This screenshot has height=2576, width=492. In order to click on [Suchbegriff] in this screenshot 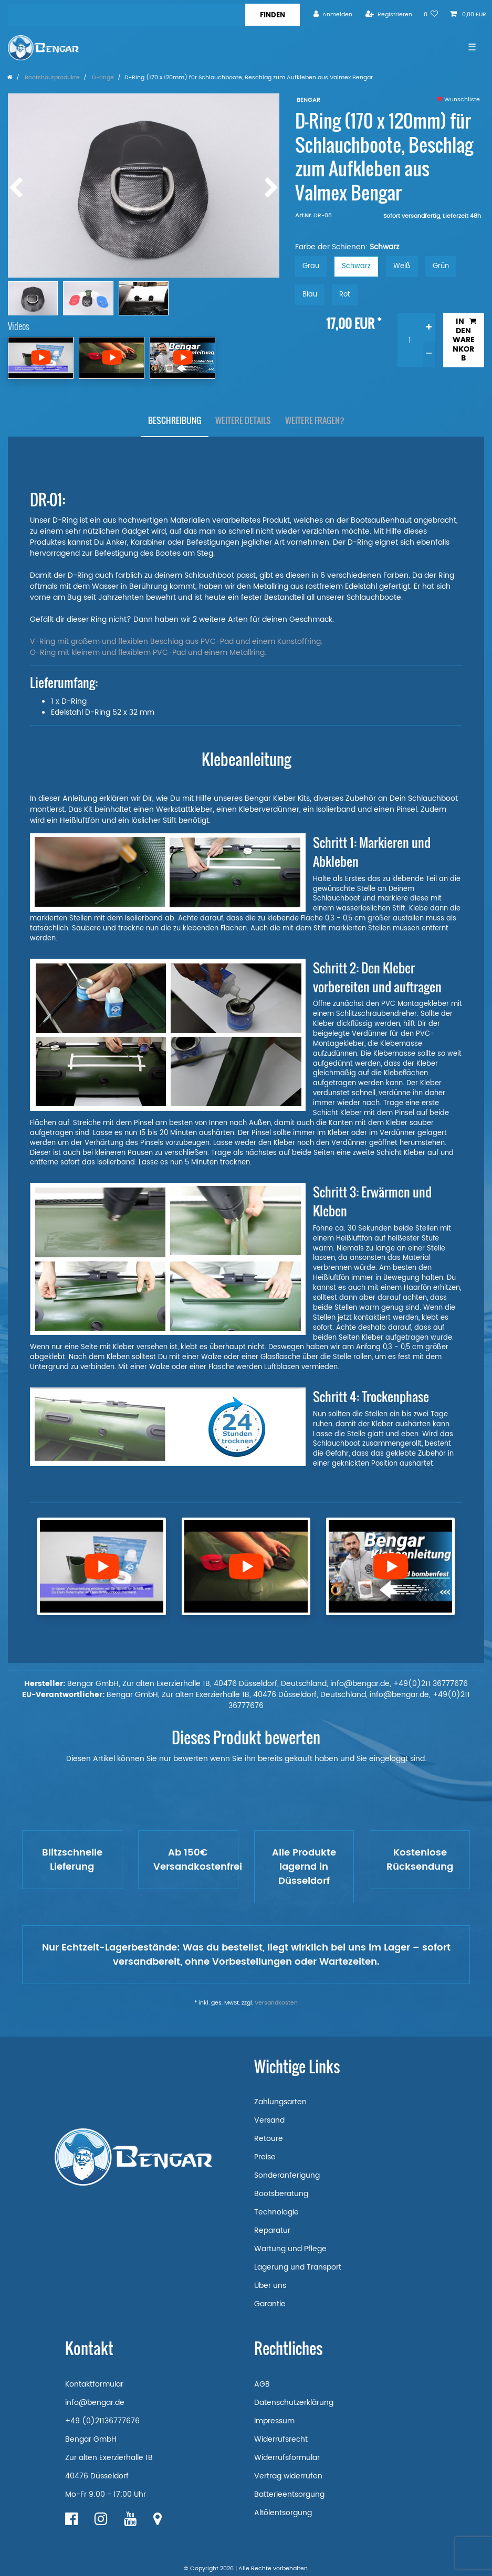, I will do `click(126, 15)`.